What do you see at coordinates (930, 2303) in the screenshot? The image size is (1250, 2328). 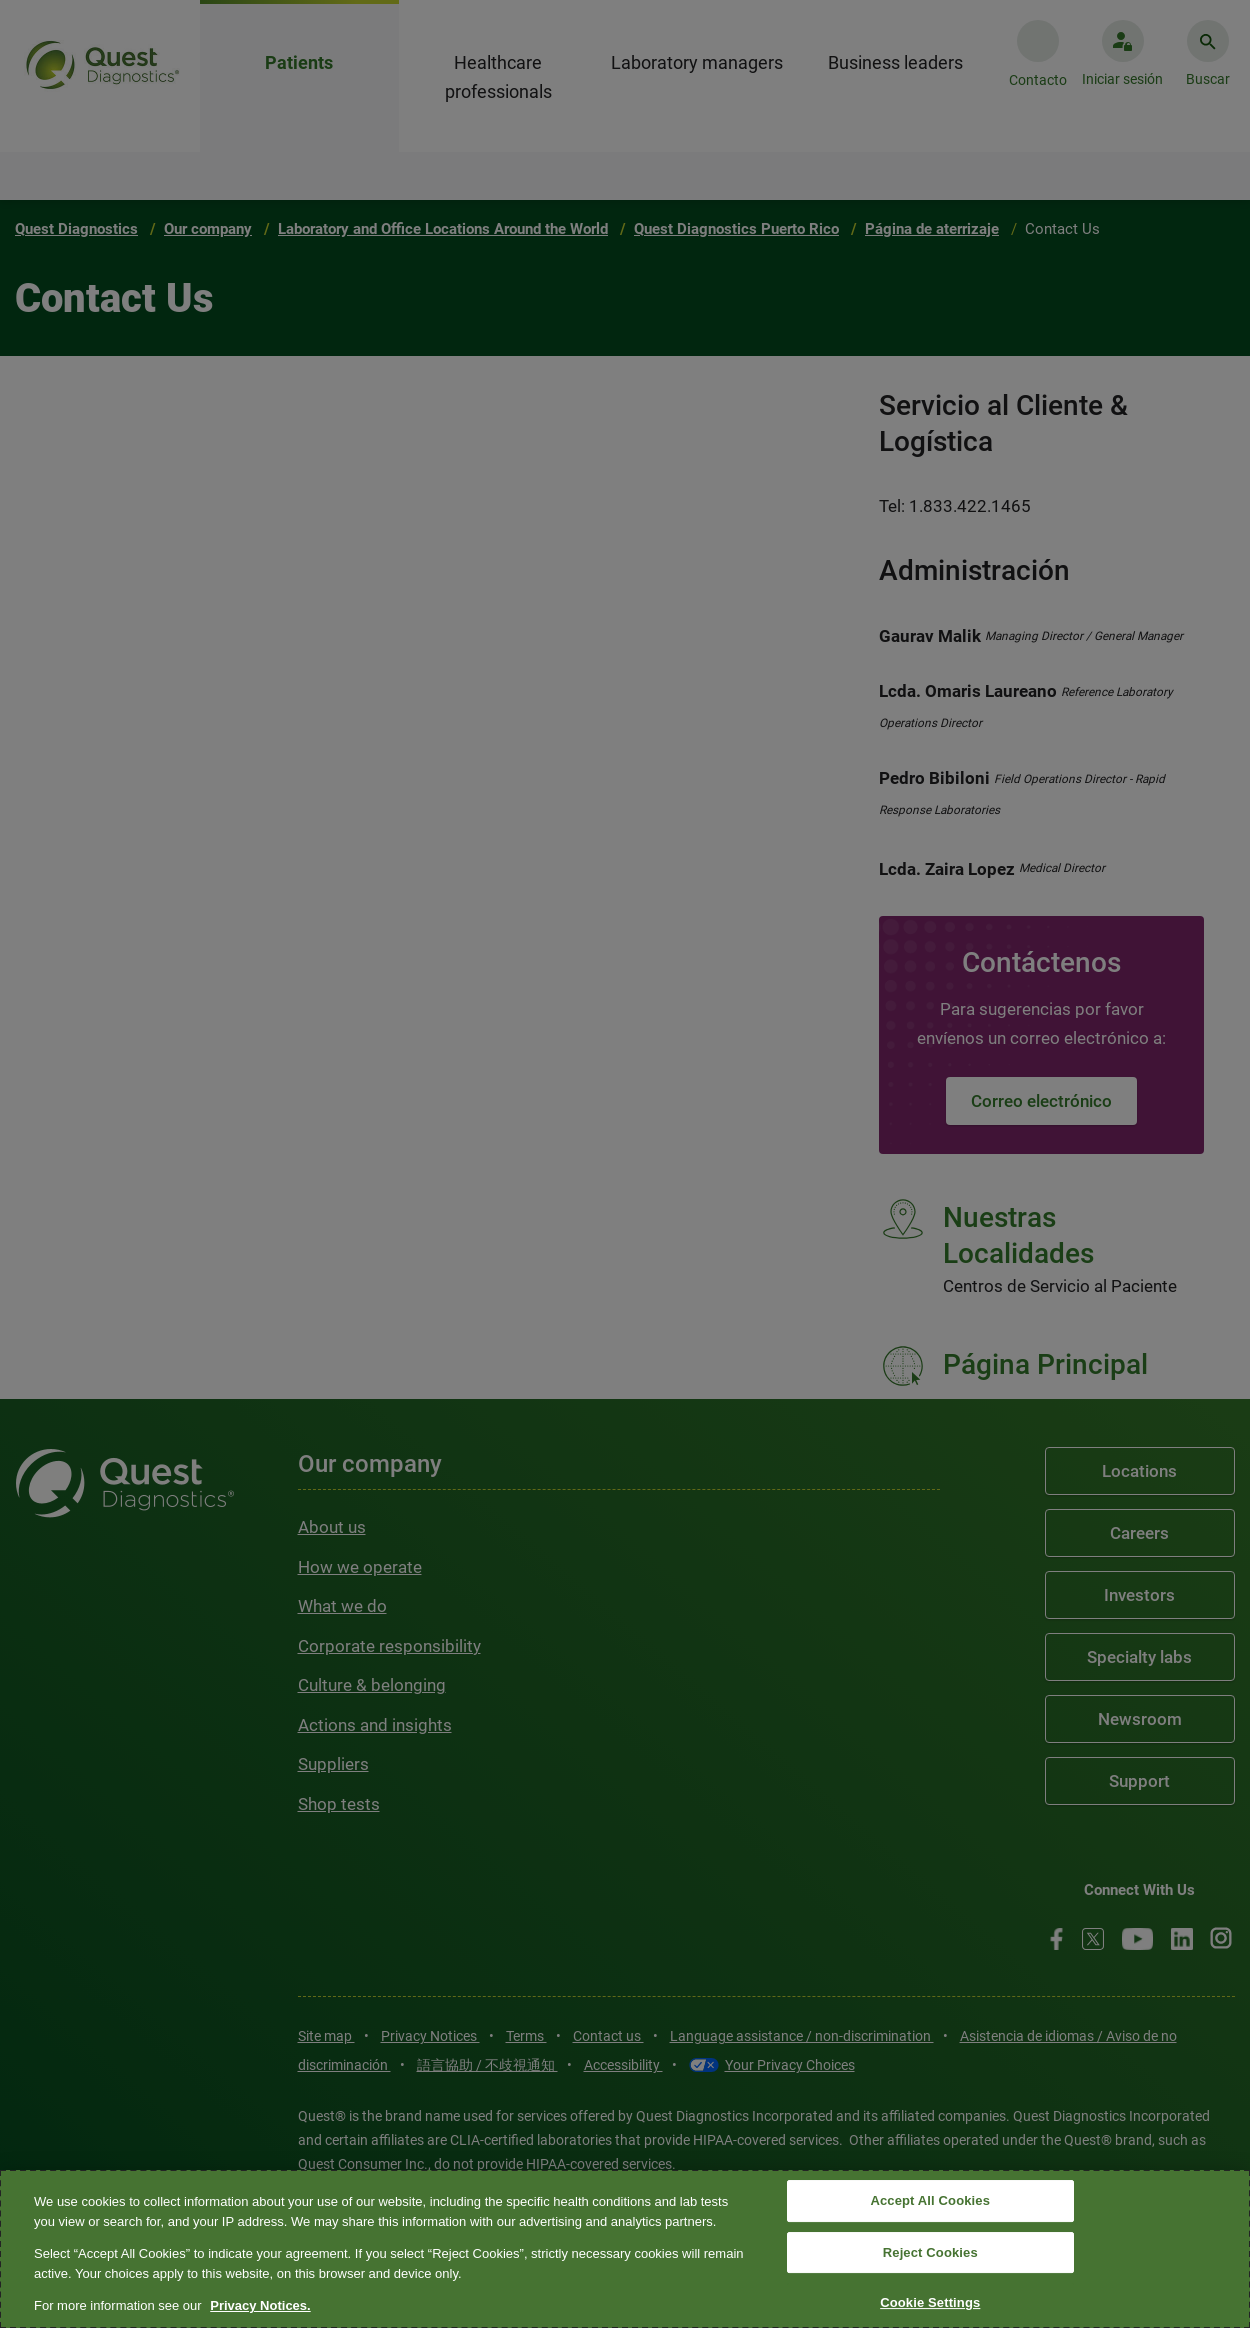 I see `Cookie Settings` at bounding box center [930, 2303].